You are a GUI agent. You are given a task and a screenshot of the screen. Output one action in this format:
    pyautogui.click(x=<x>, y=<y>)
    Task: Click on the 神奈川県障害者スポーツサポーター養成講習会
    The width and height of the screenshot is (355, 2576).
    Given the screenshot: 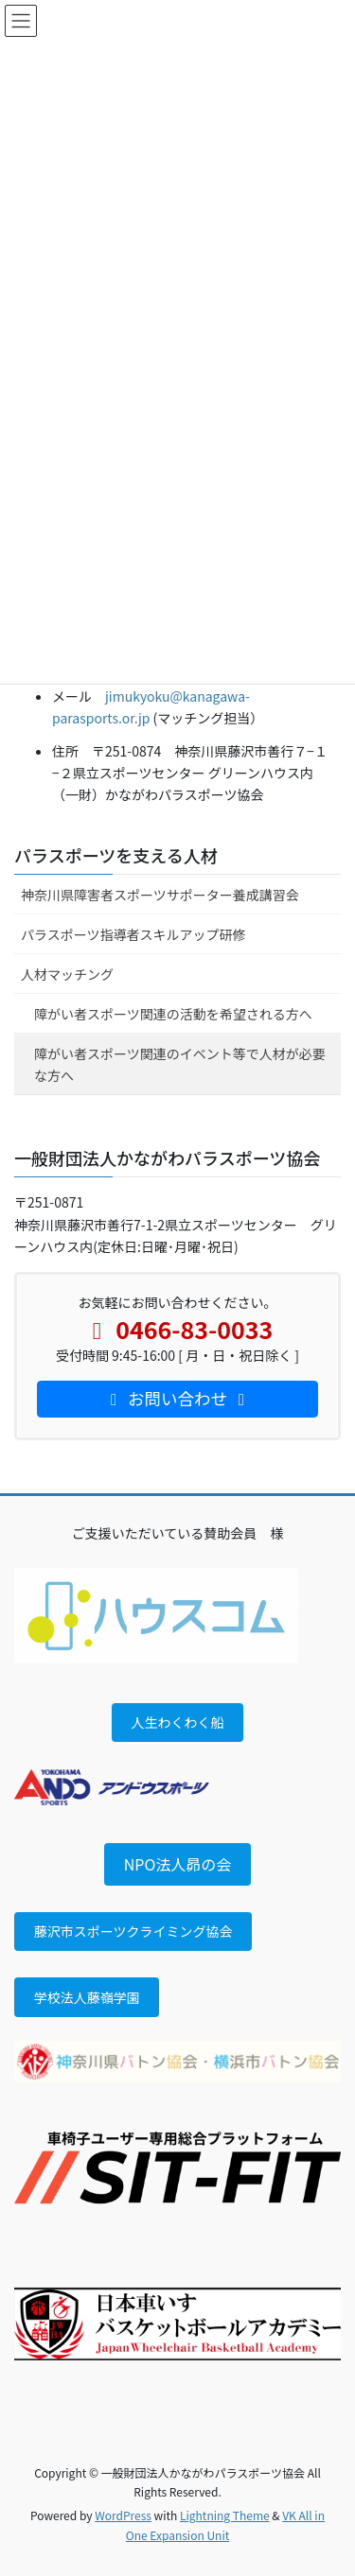 What is the action you would take?
    pyautogui.click(x=160, y=894)
    